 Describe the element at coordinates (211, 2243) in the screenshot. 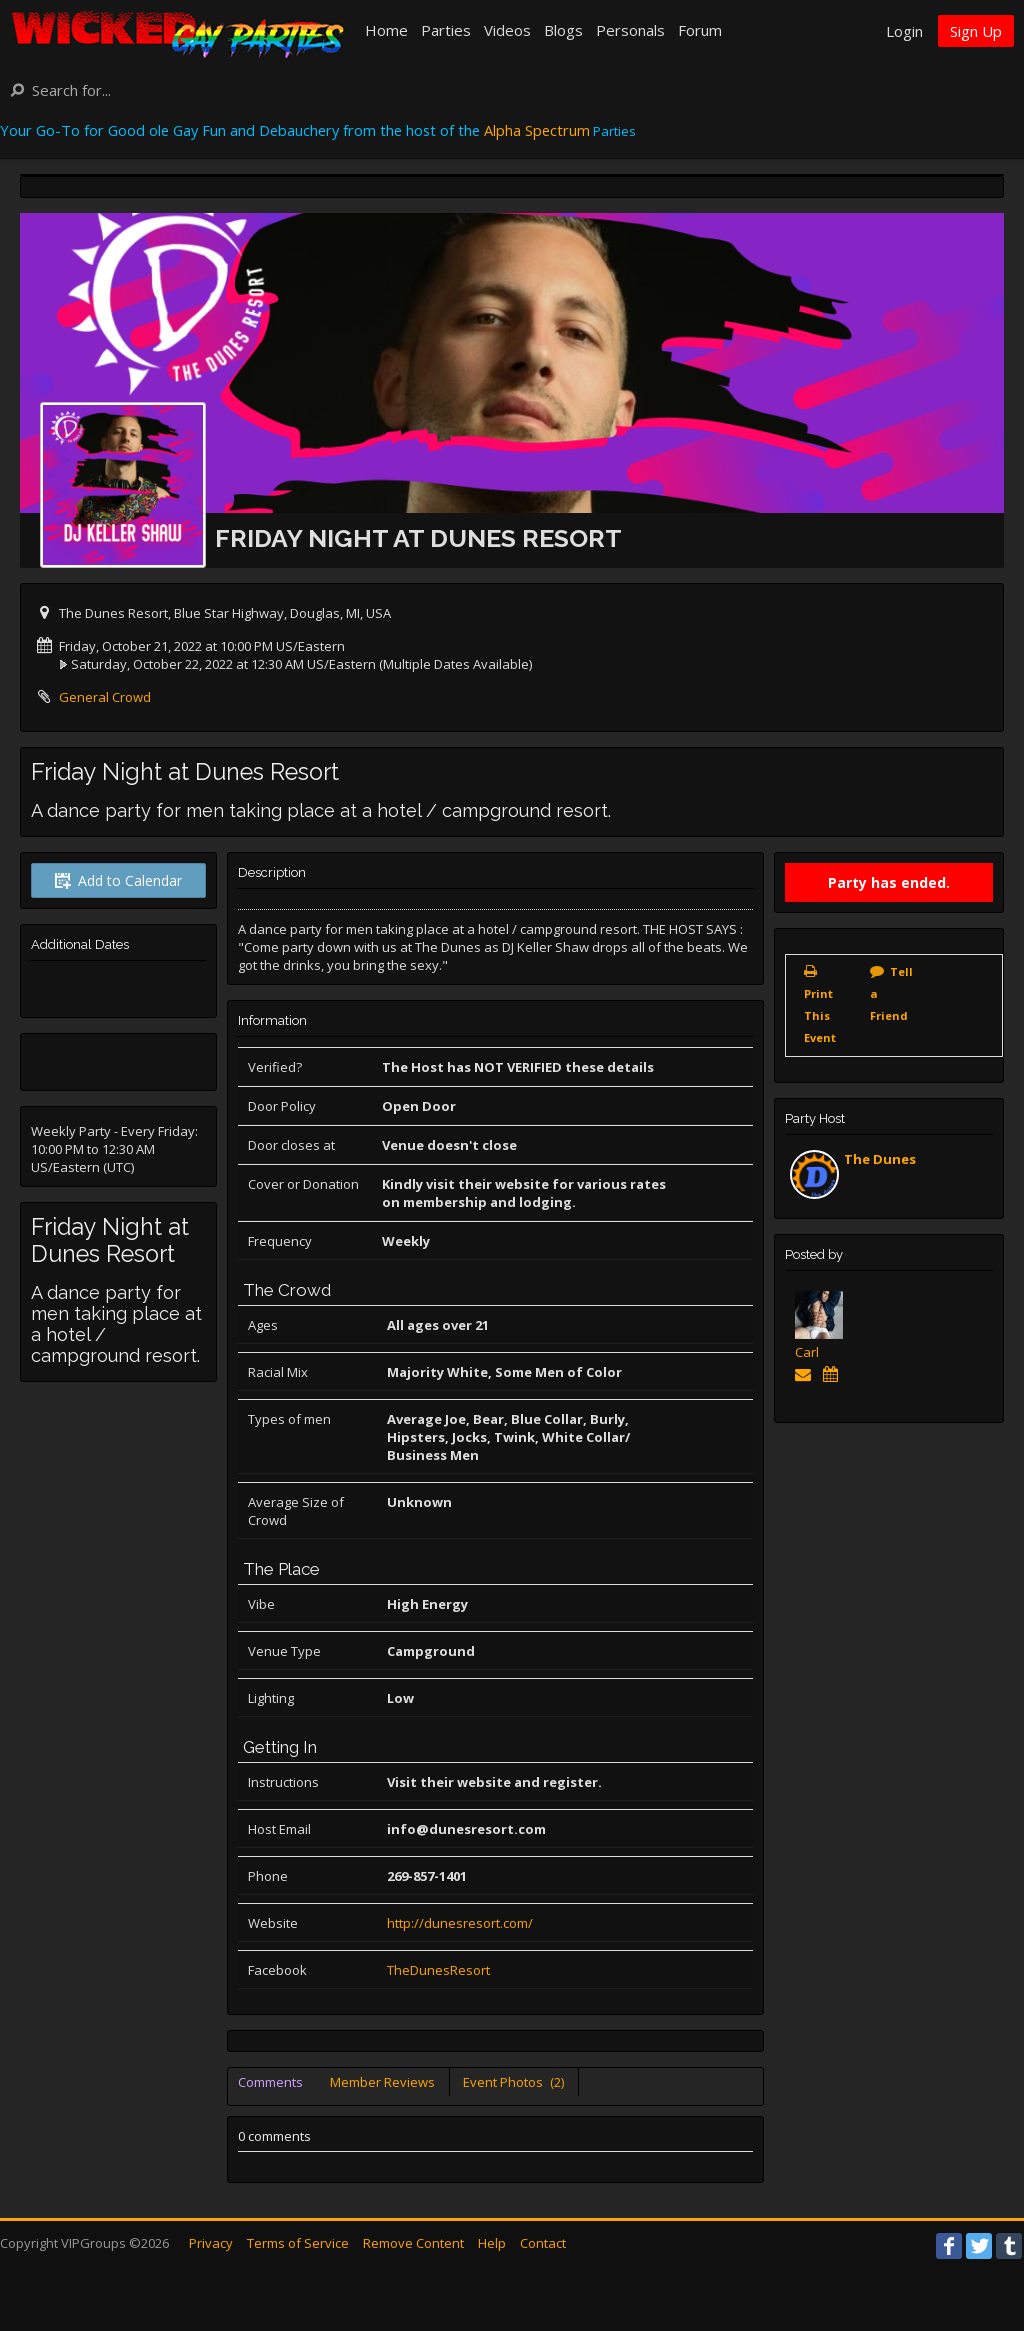

I see `Privacy` at that location.